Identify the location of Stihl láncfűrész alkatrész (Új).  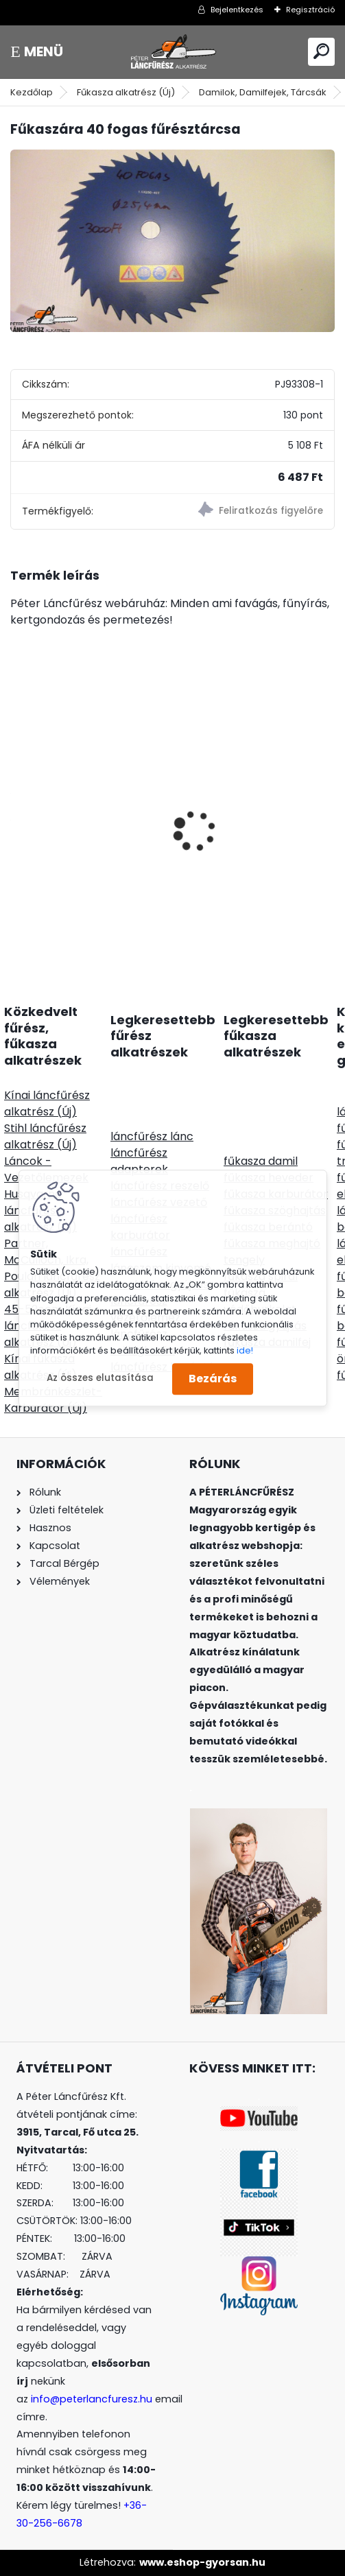
(45, 1136).